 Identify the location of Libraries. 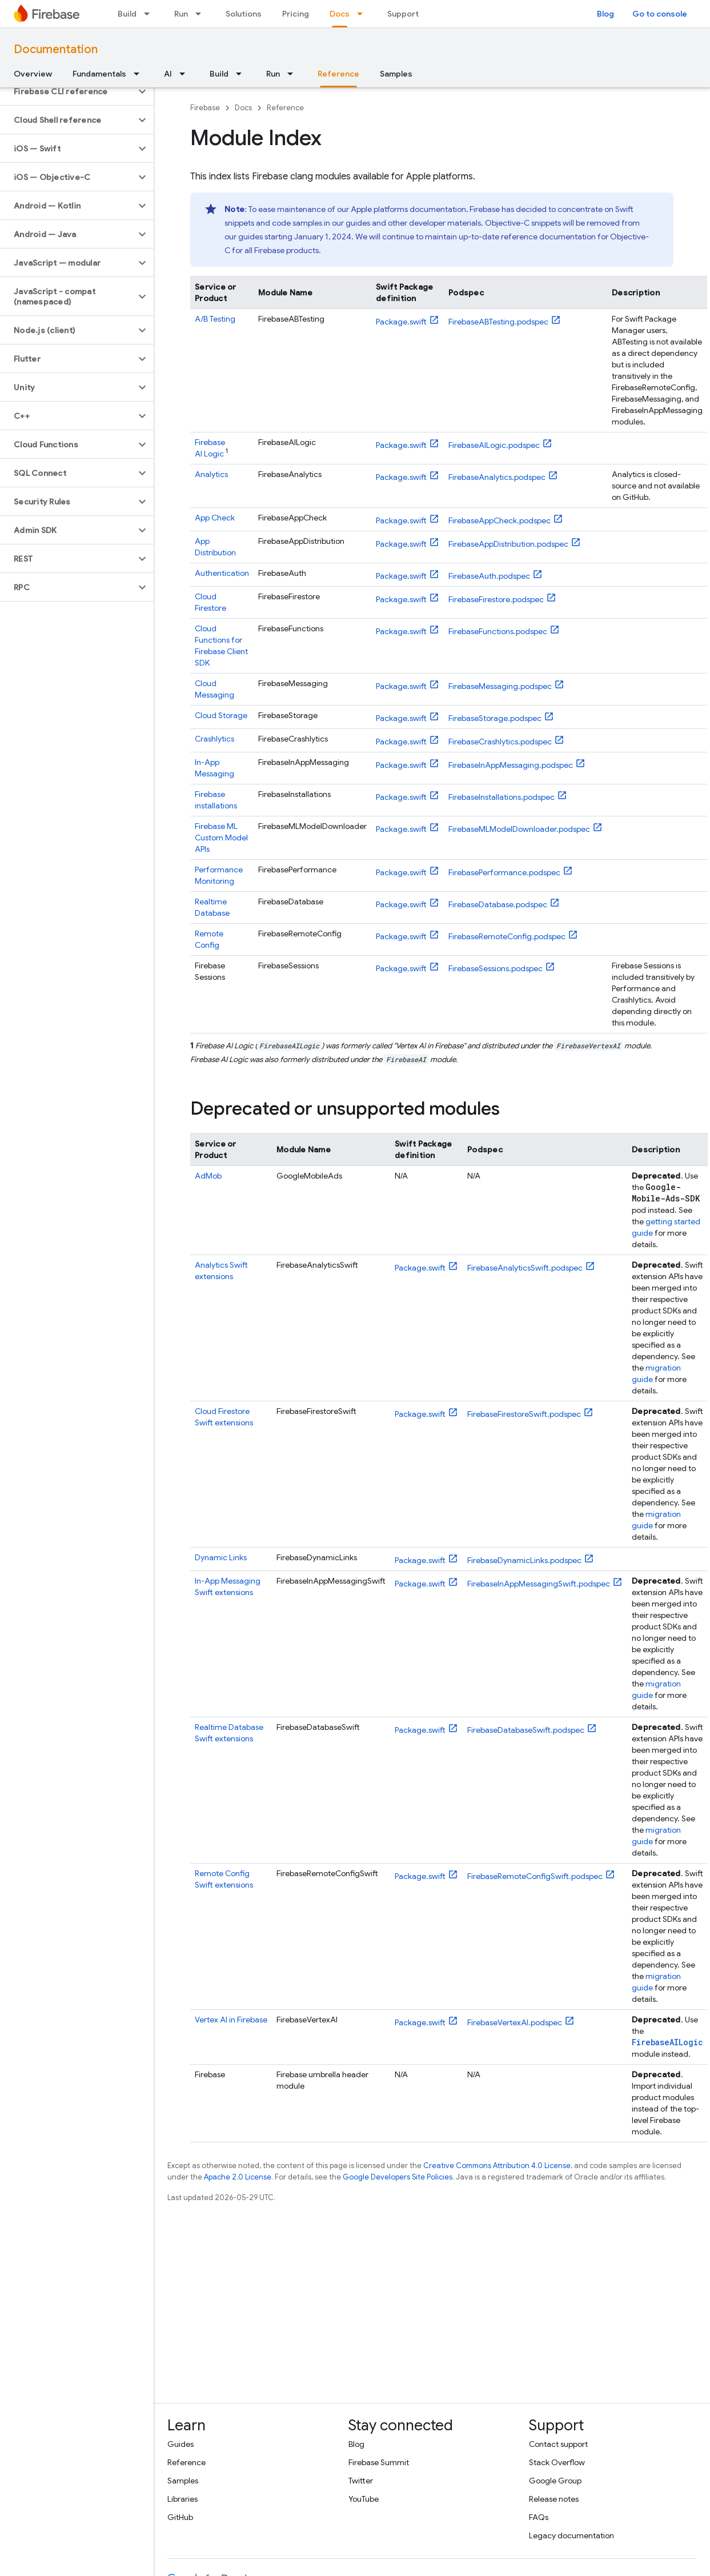
(182, 2499).